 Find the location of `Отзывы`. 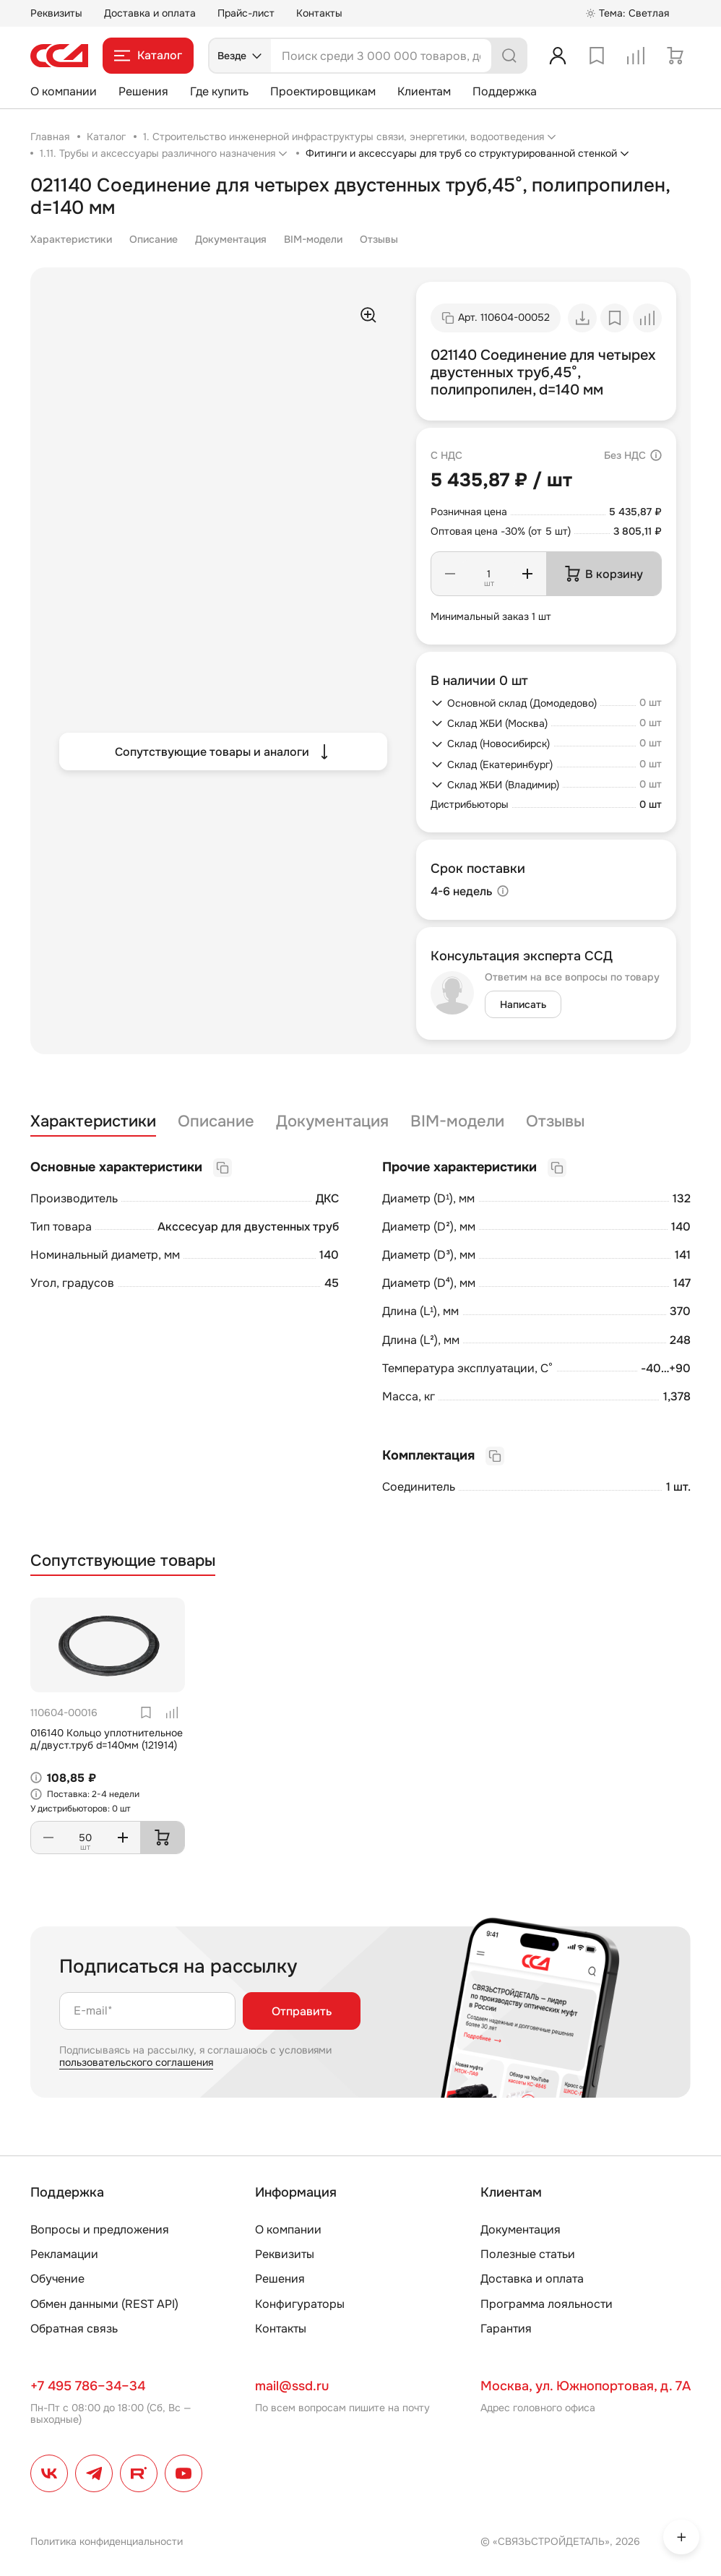

Отзывы is located at coordinates (379, 239).